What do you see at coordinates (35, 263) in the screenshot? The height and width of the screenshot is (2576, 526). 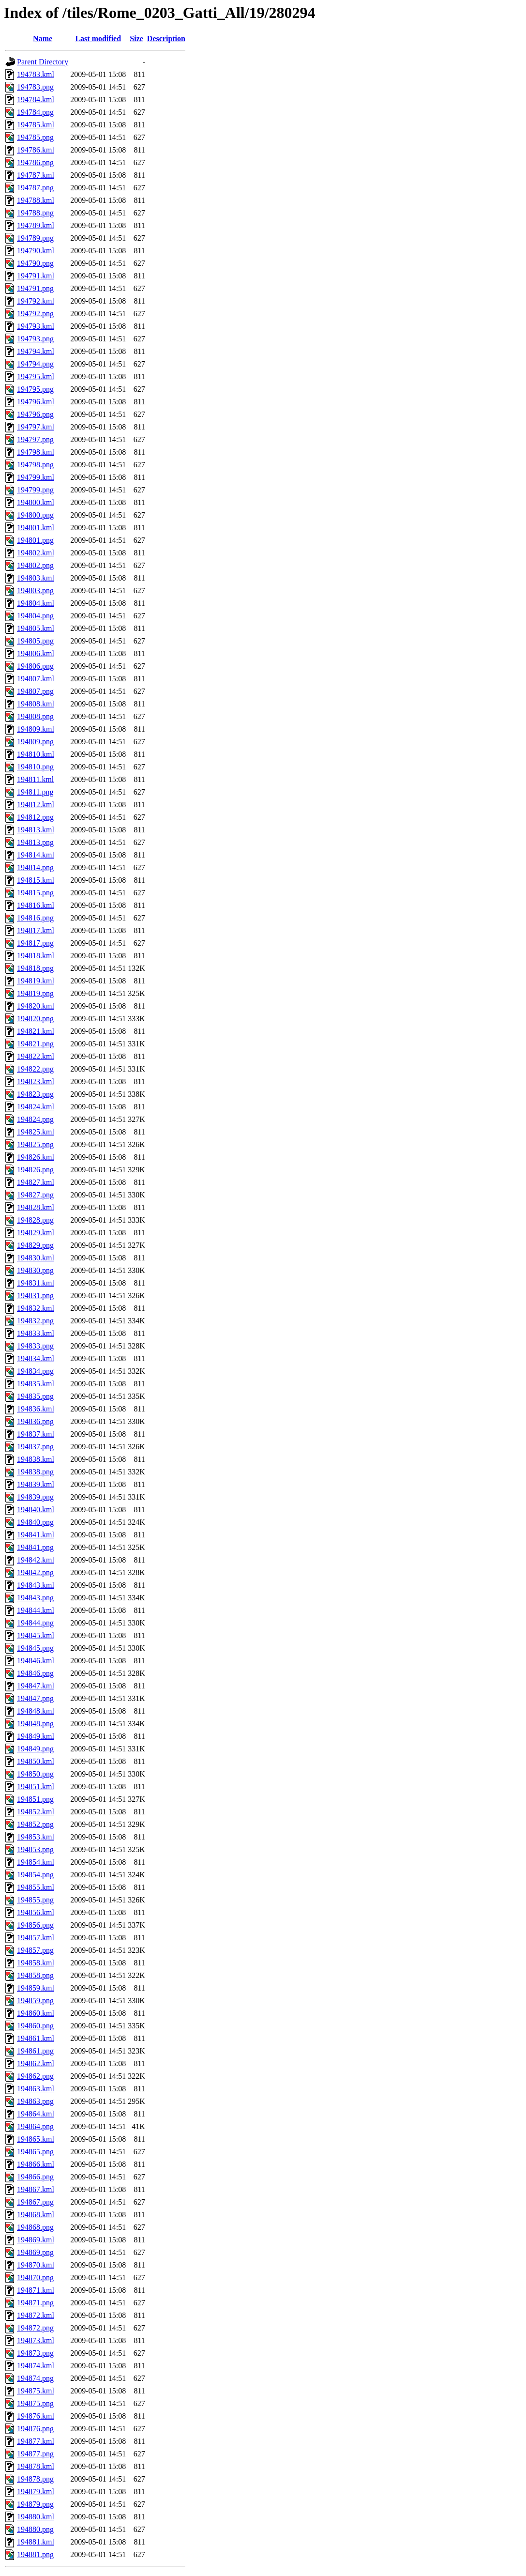 I see `194790.png` at bounding box center [35, 263].